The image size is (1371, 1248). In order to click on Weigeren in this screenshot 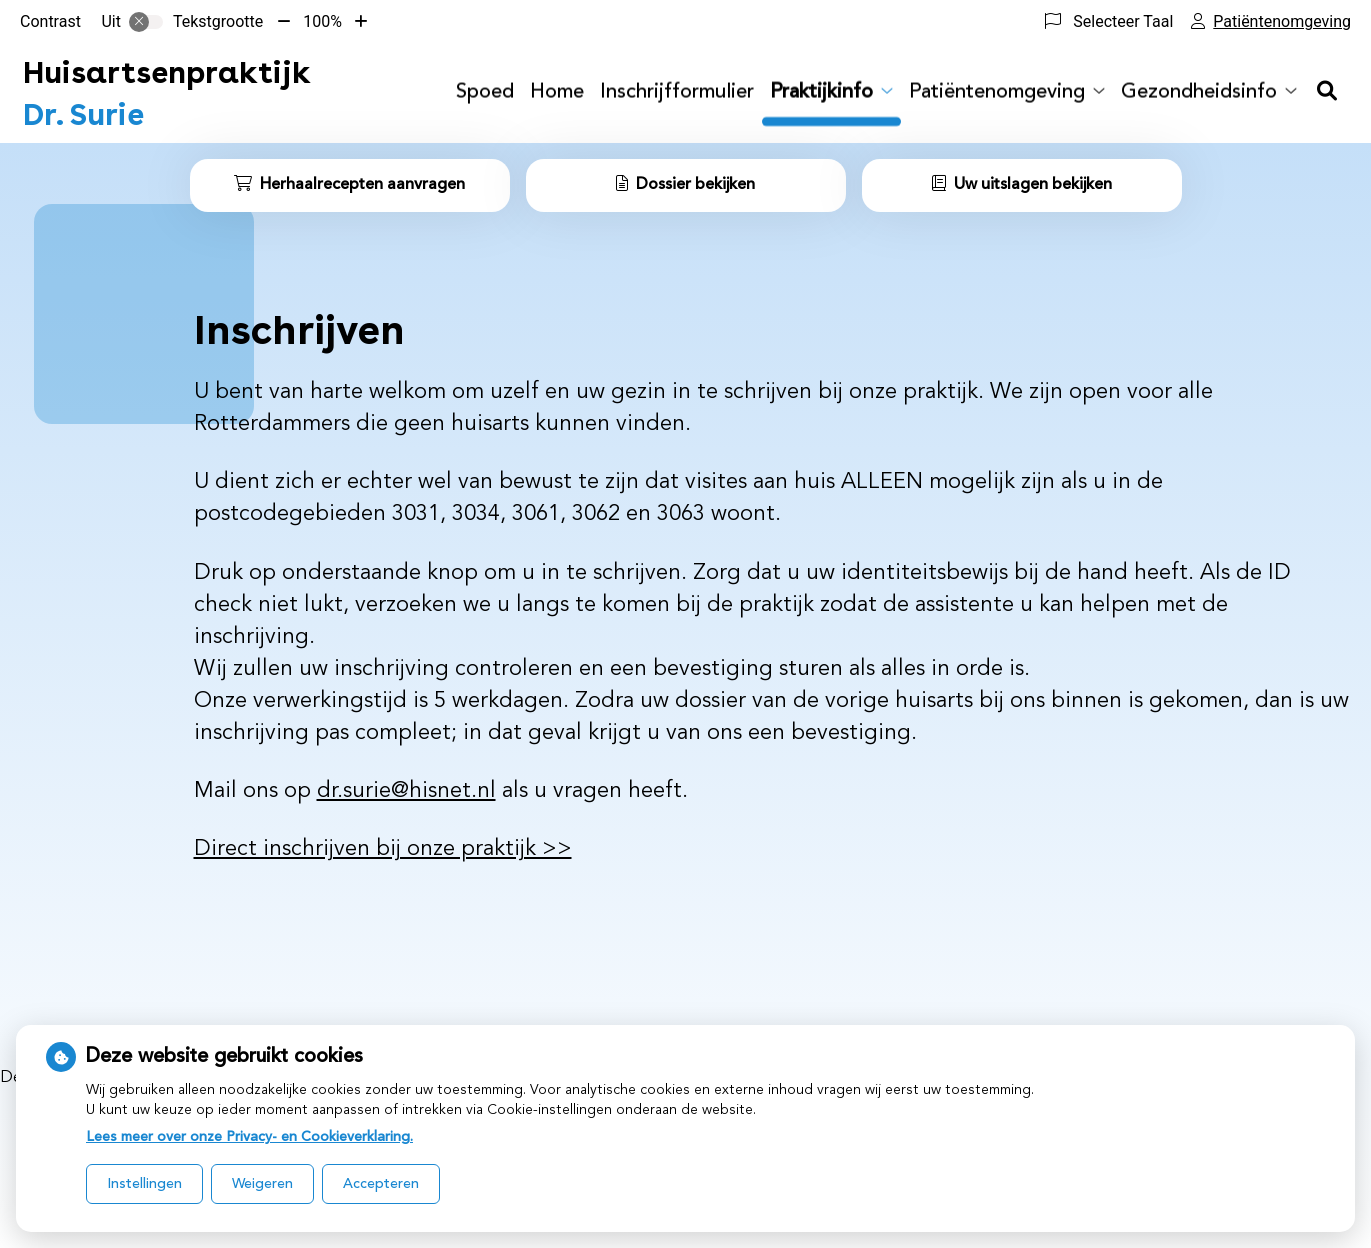, I will do `click(262, 1184)`.